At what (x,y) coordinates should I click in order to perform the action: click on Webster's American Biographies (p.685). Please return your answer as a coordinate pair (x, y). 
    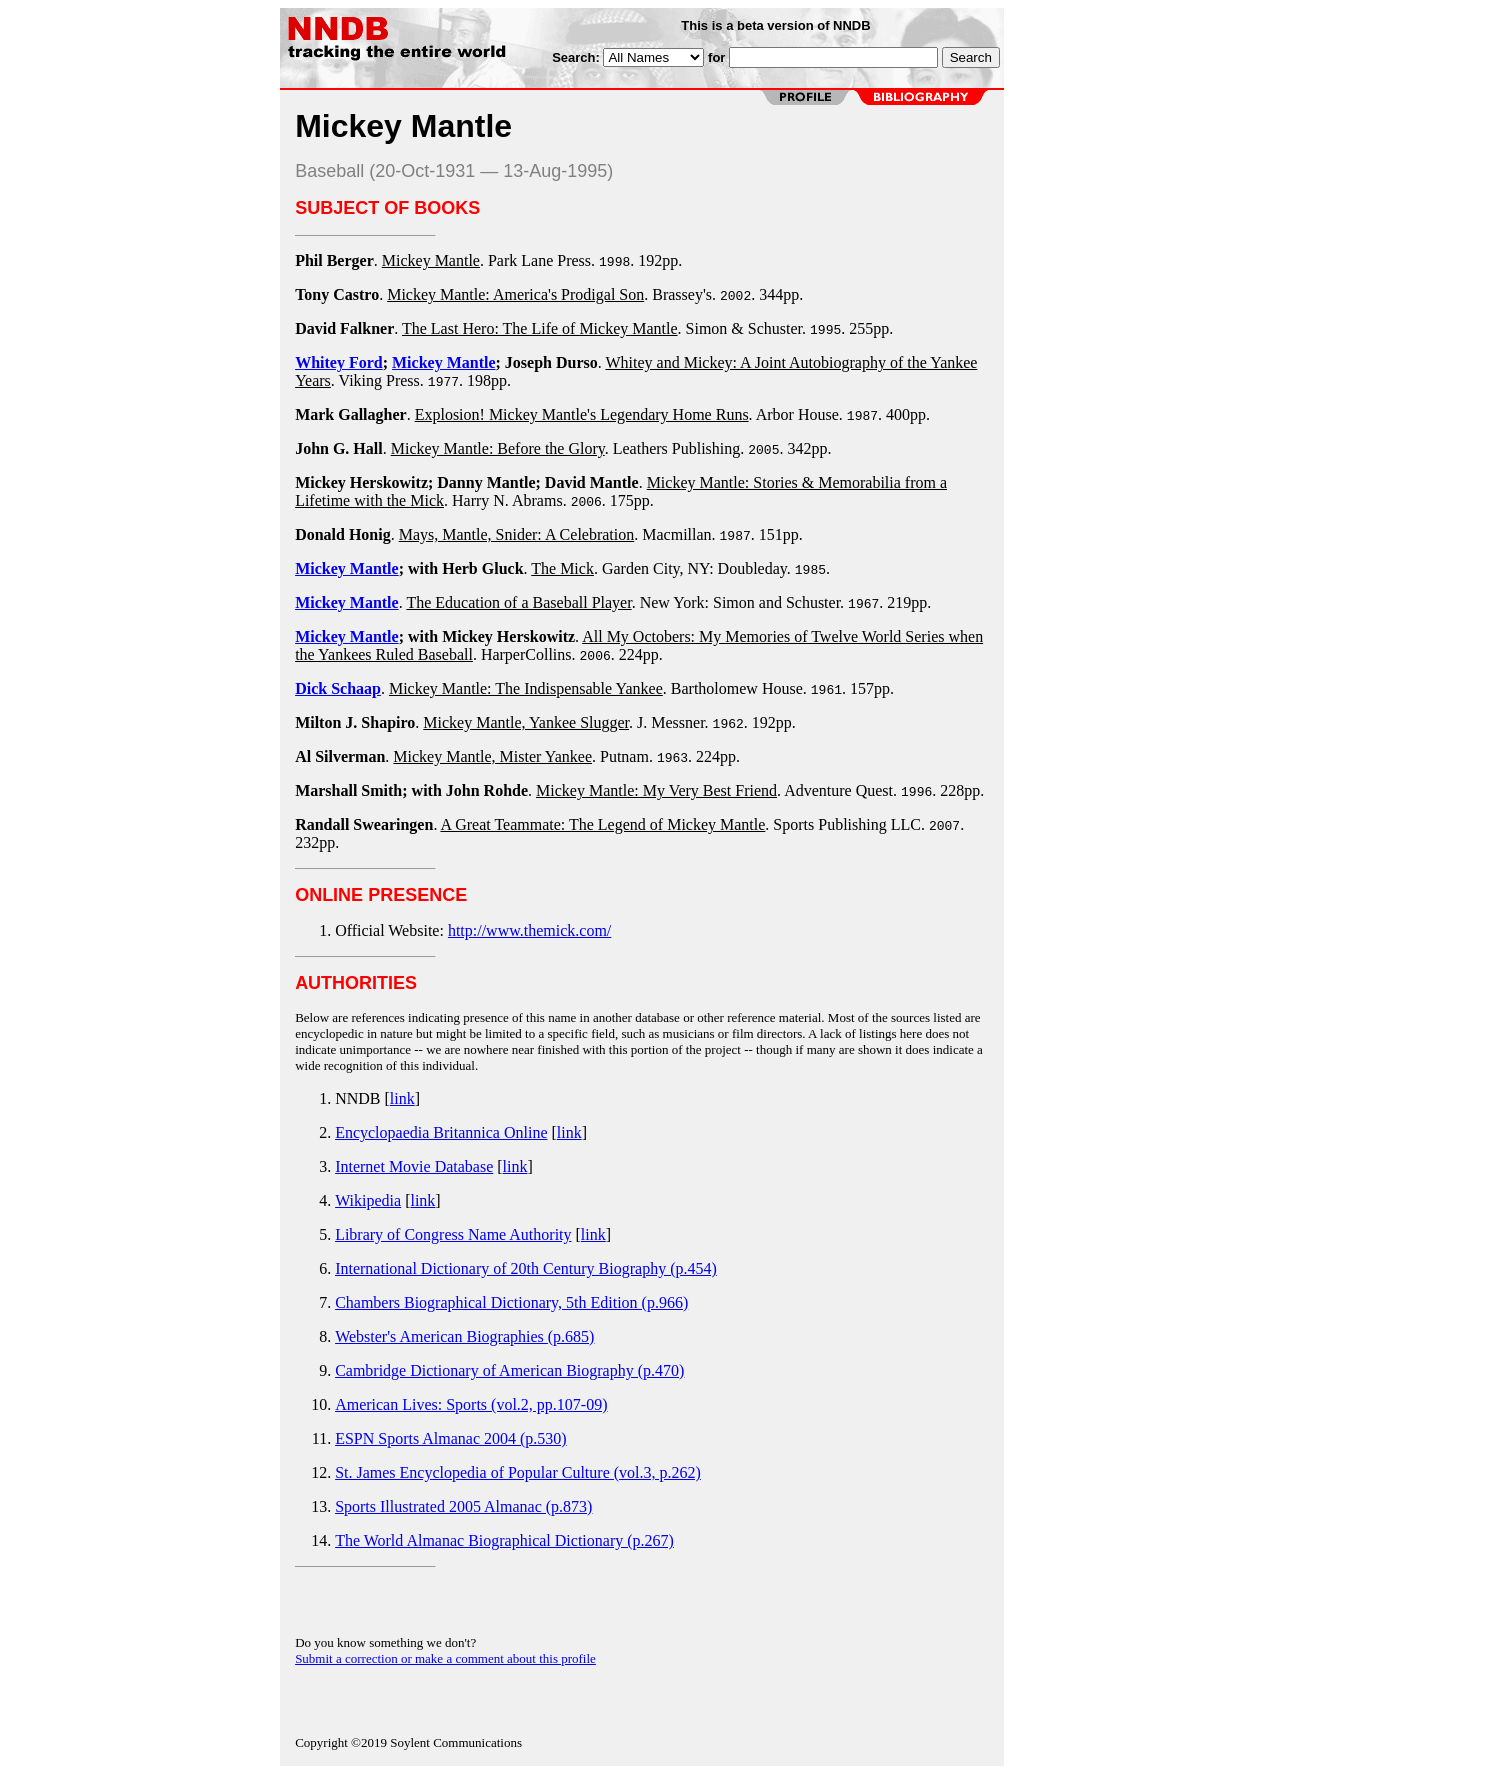
    Looking at the image, I should click on (464, 1336).